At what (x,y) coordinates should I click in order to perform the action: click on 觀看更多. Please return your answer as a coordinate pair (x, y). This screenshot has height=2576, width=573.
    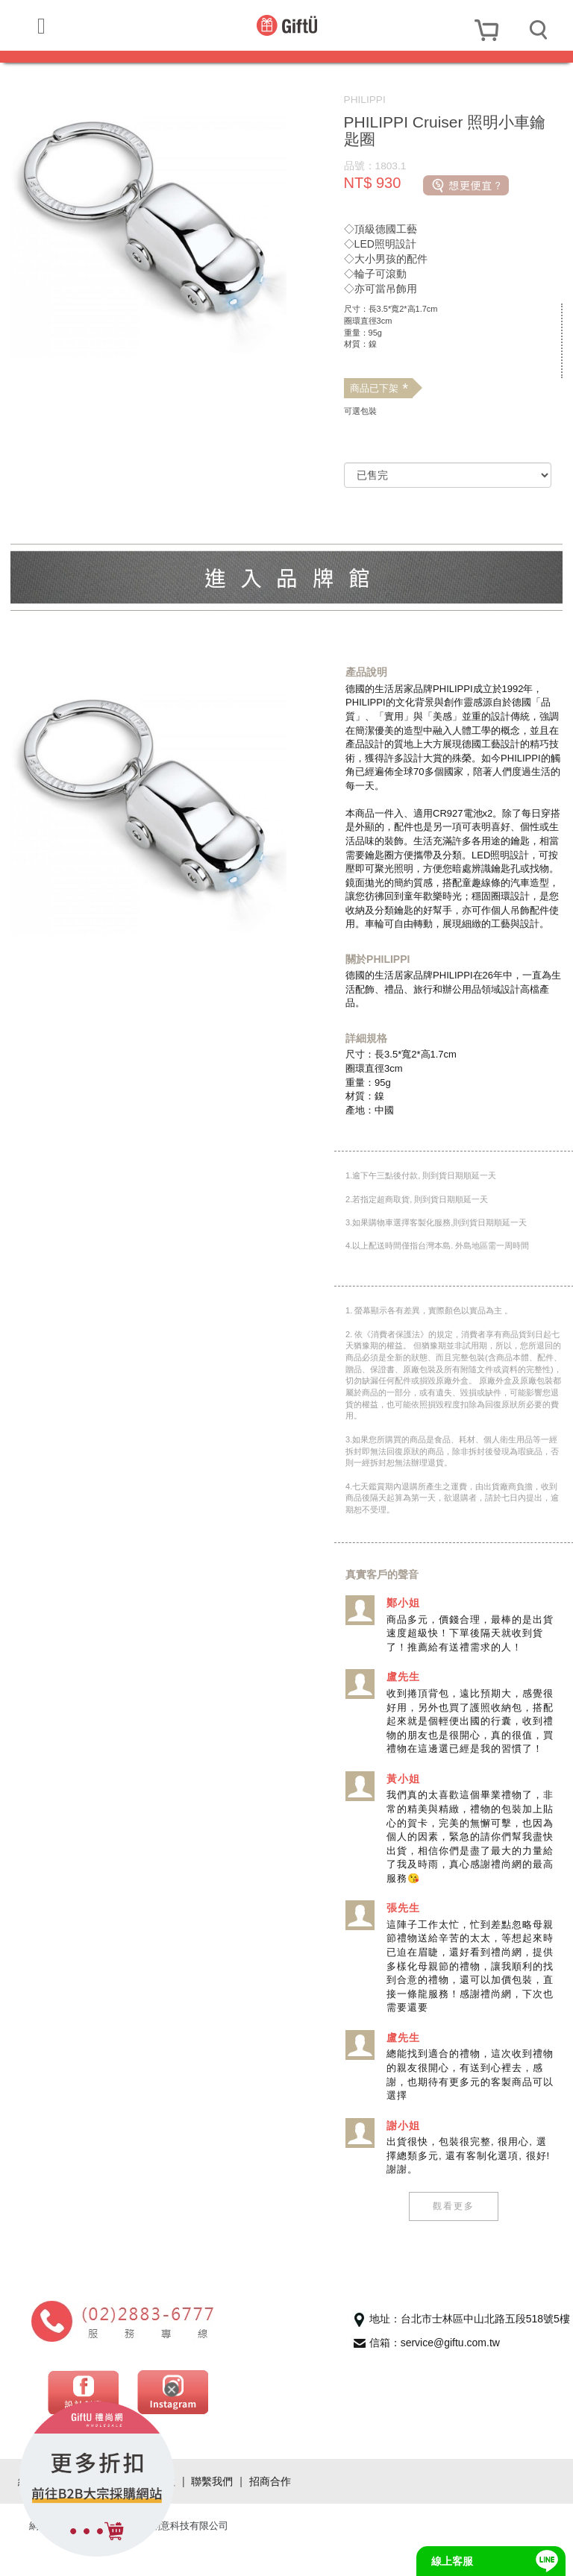
    Looking at the image, I should click on (452, 2233).